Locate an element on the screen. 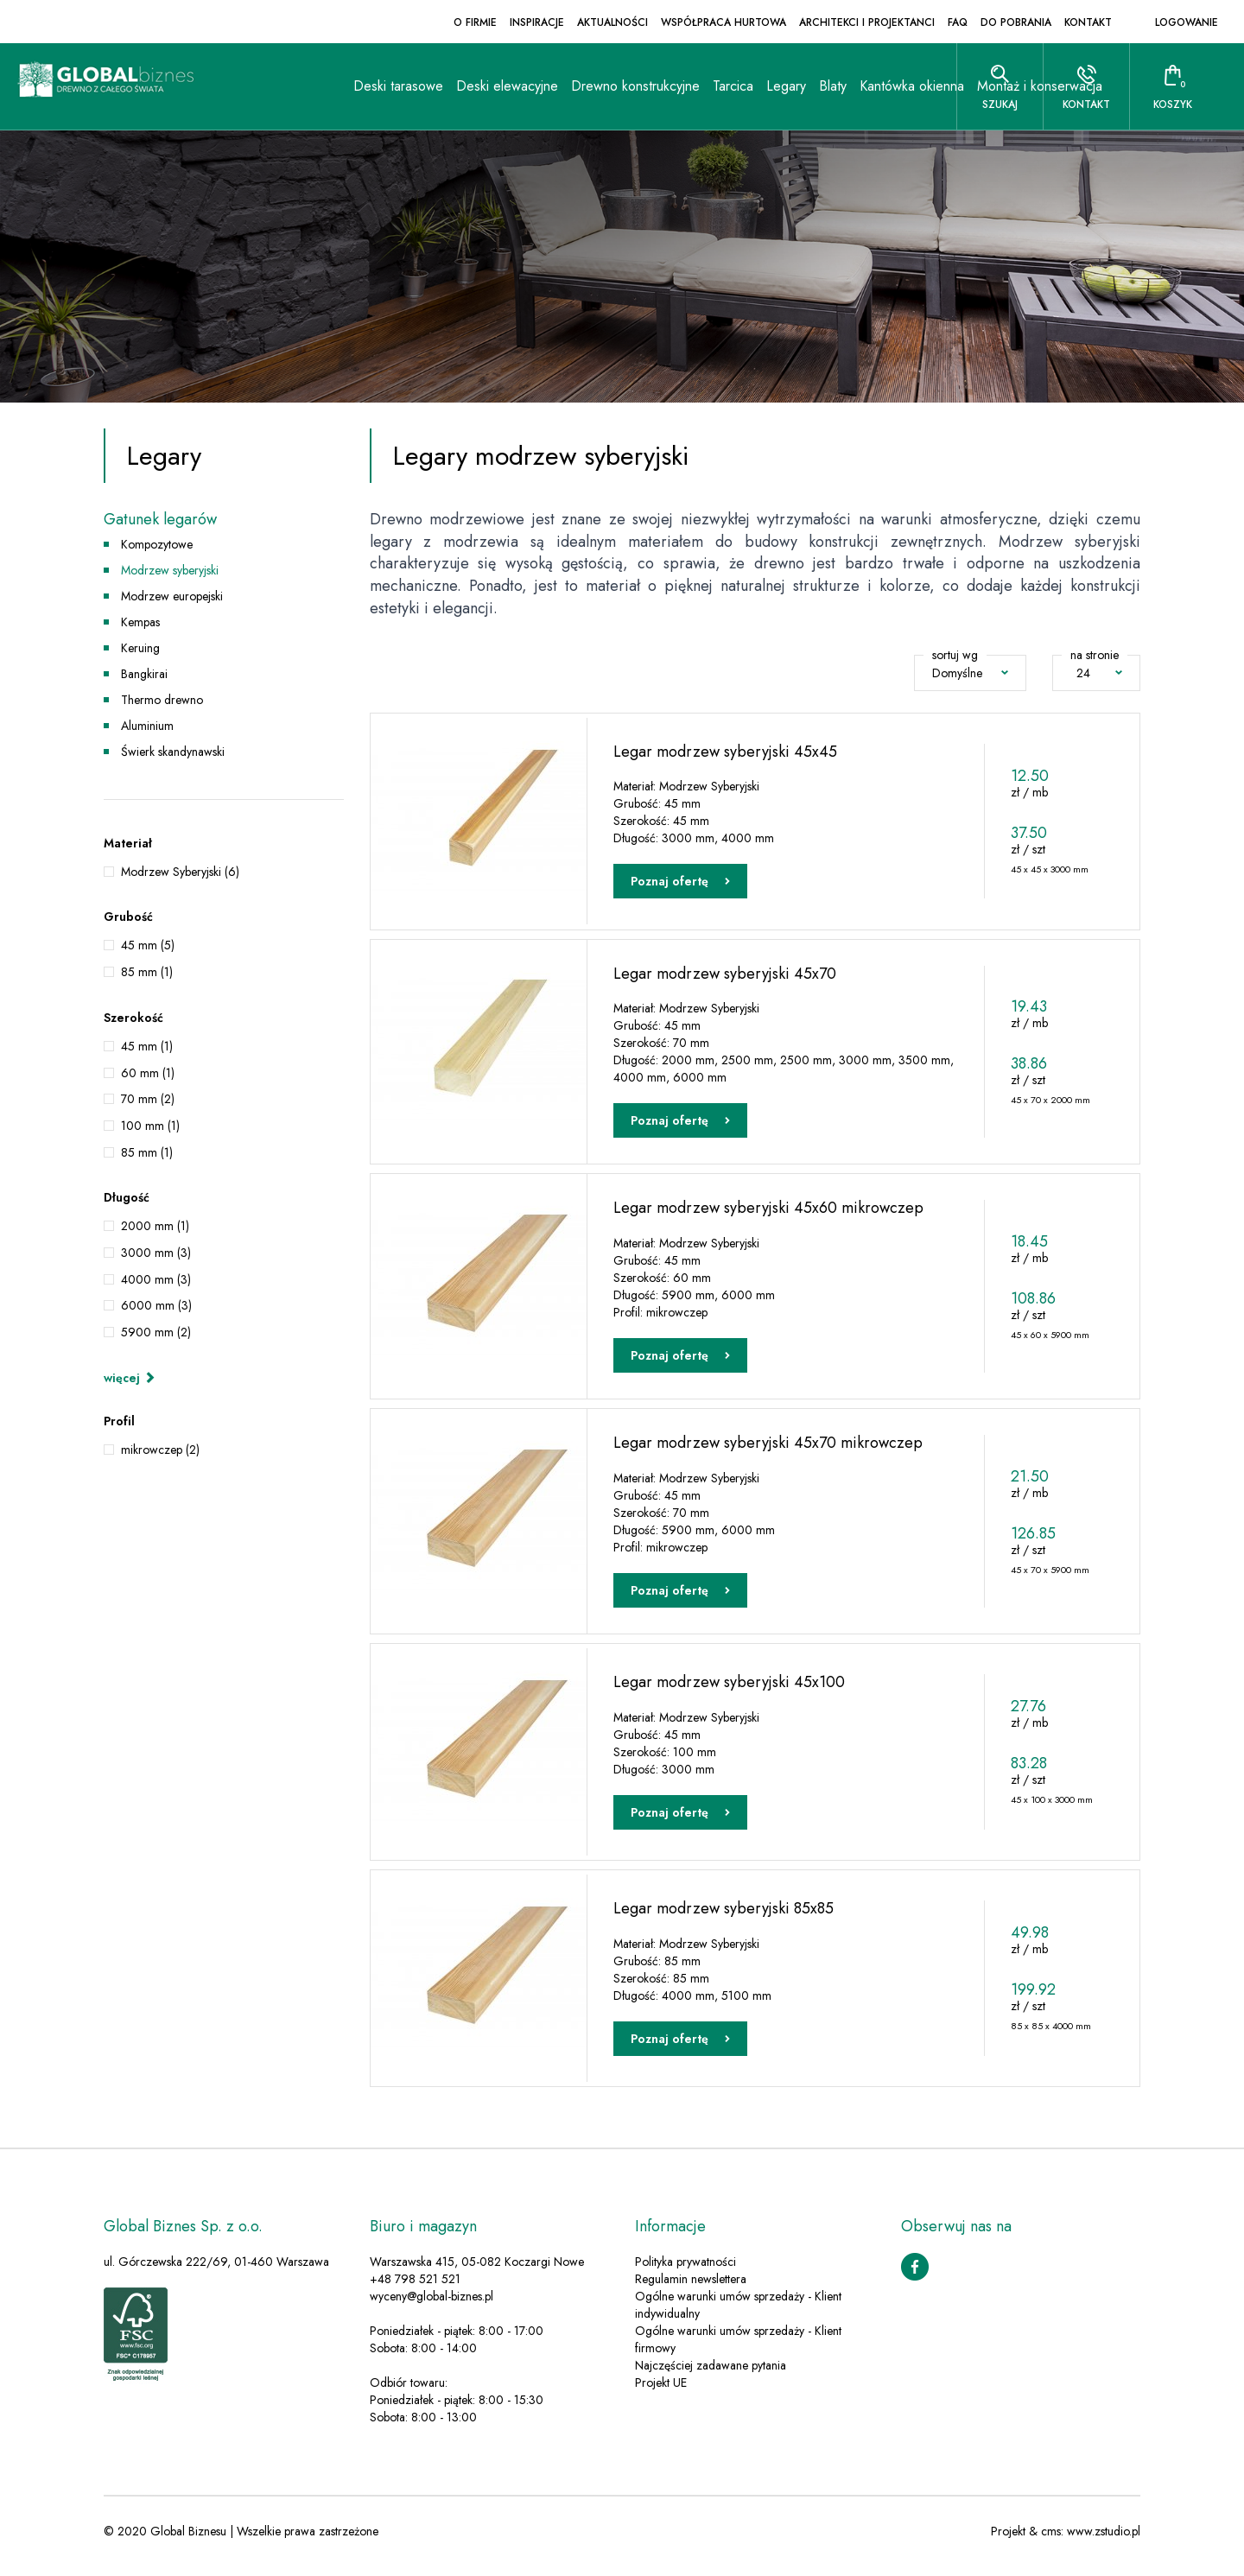 The width and height of the screenshot is (1244, 2576). Najczęściej zadawane pytania is located at coordinates (710, 2375).